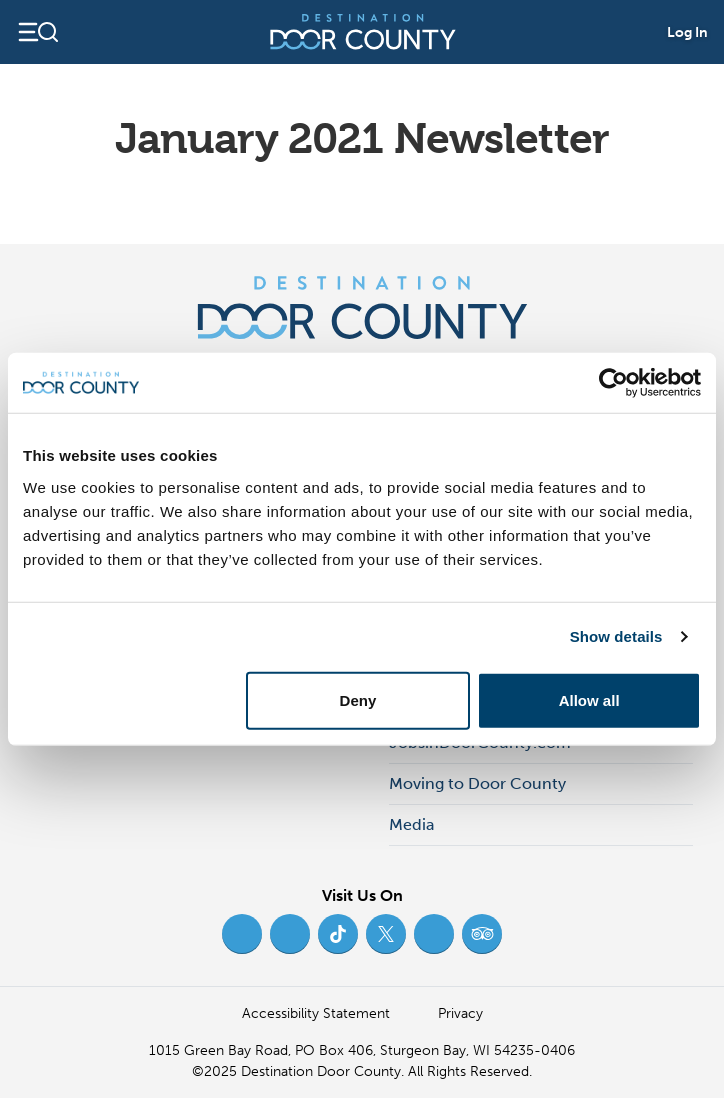 This screenshot has width=724, height=1098. What do you see at coordinates (386, 934) in the screenshot?
I see `[Twitter (opens in new tab)]` at bounding box center [386, 934].